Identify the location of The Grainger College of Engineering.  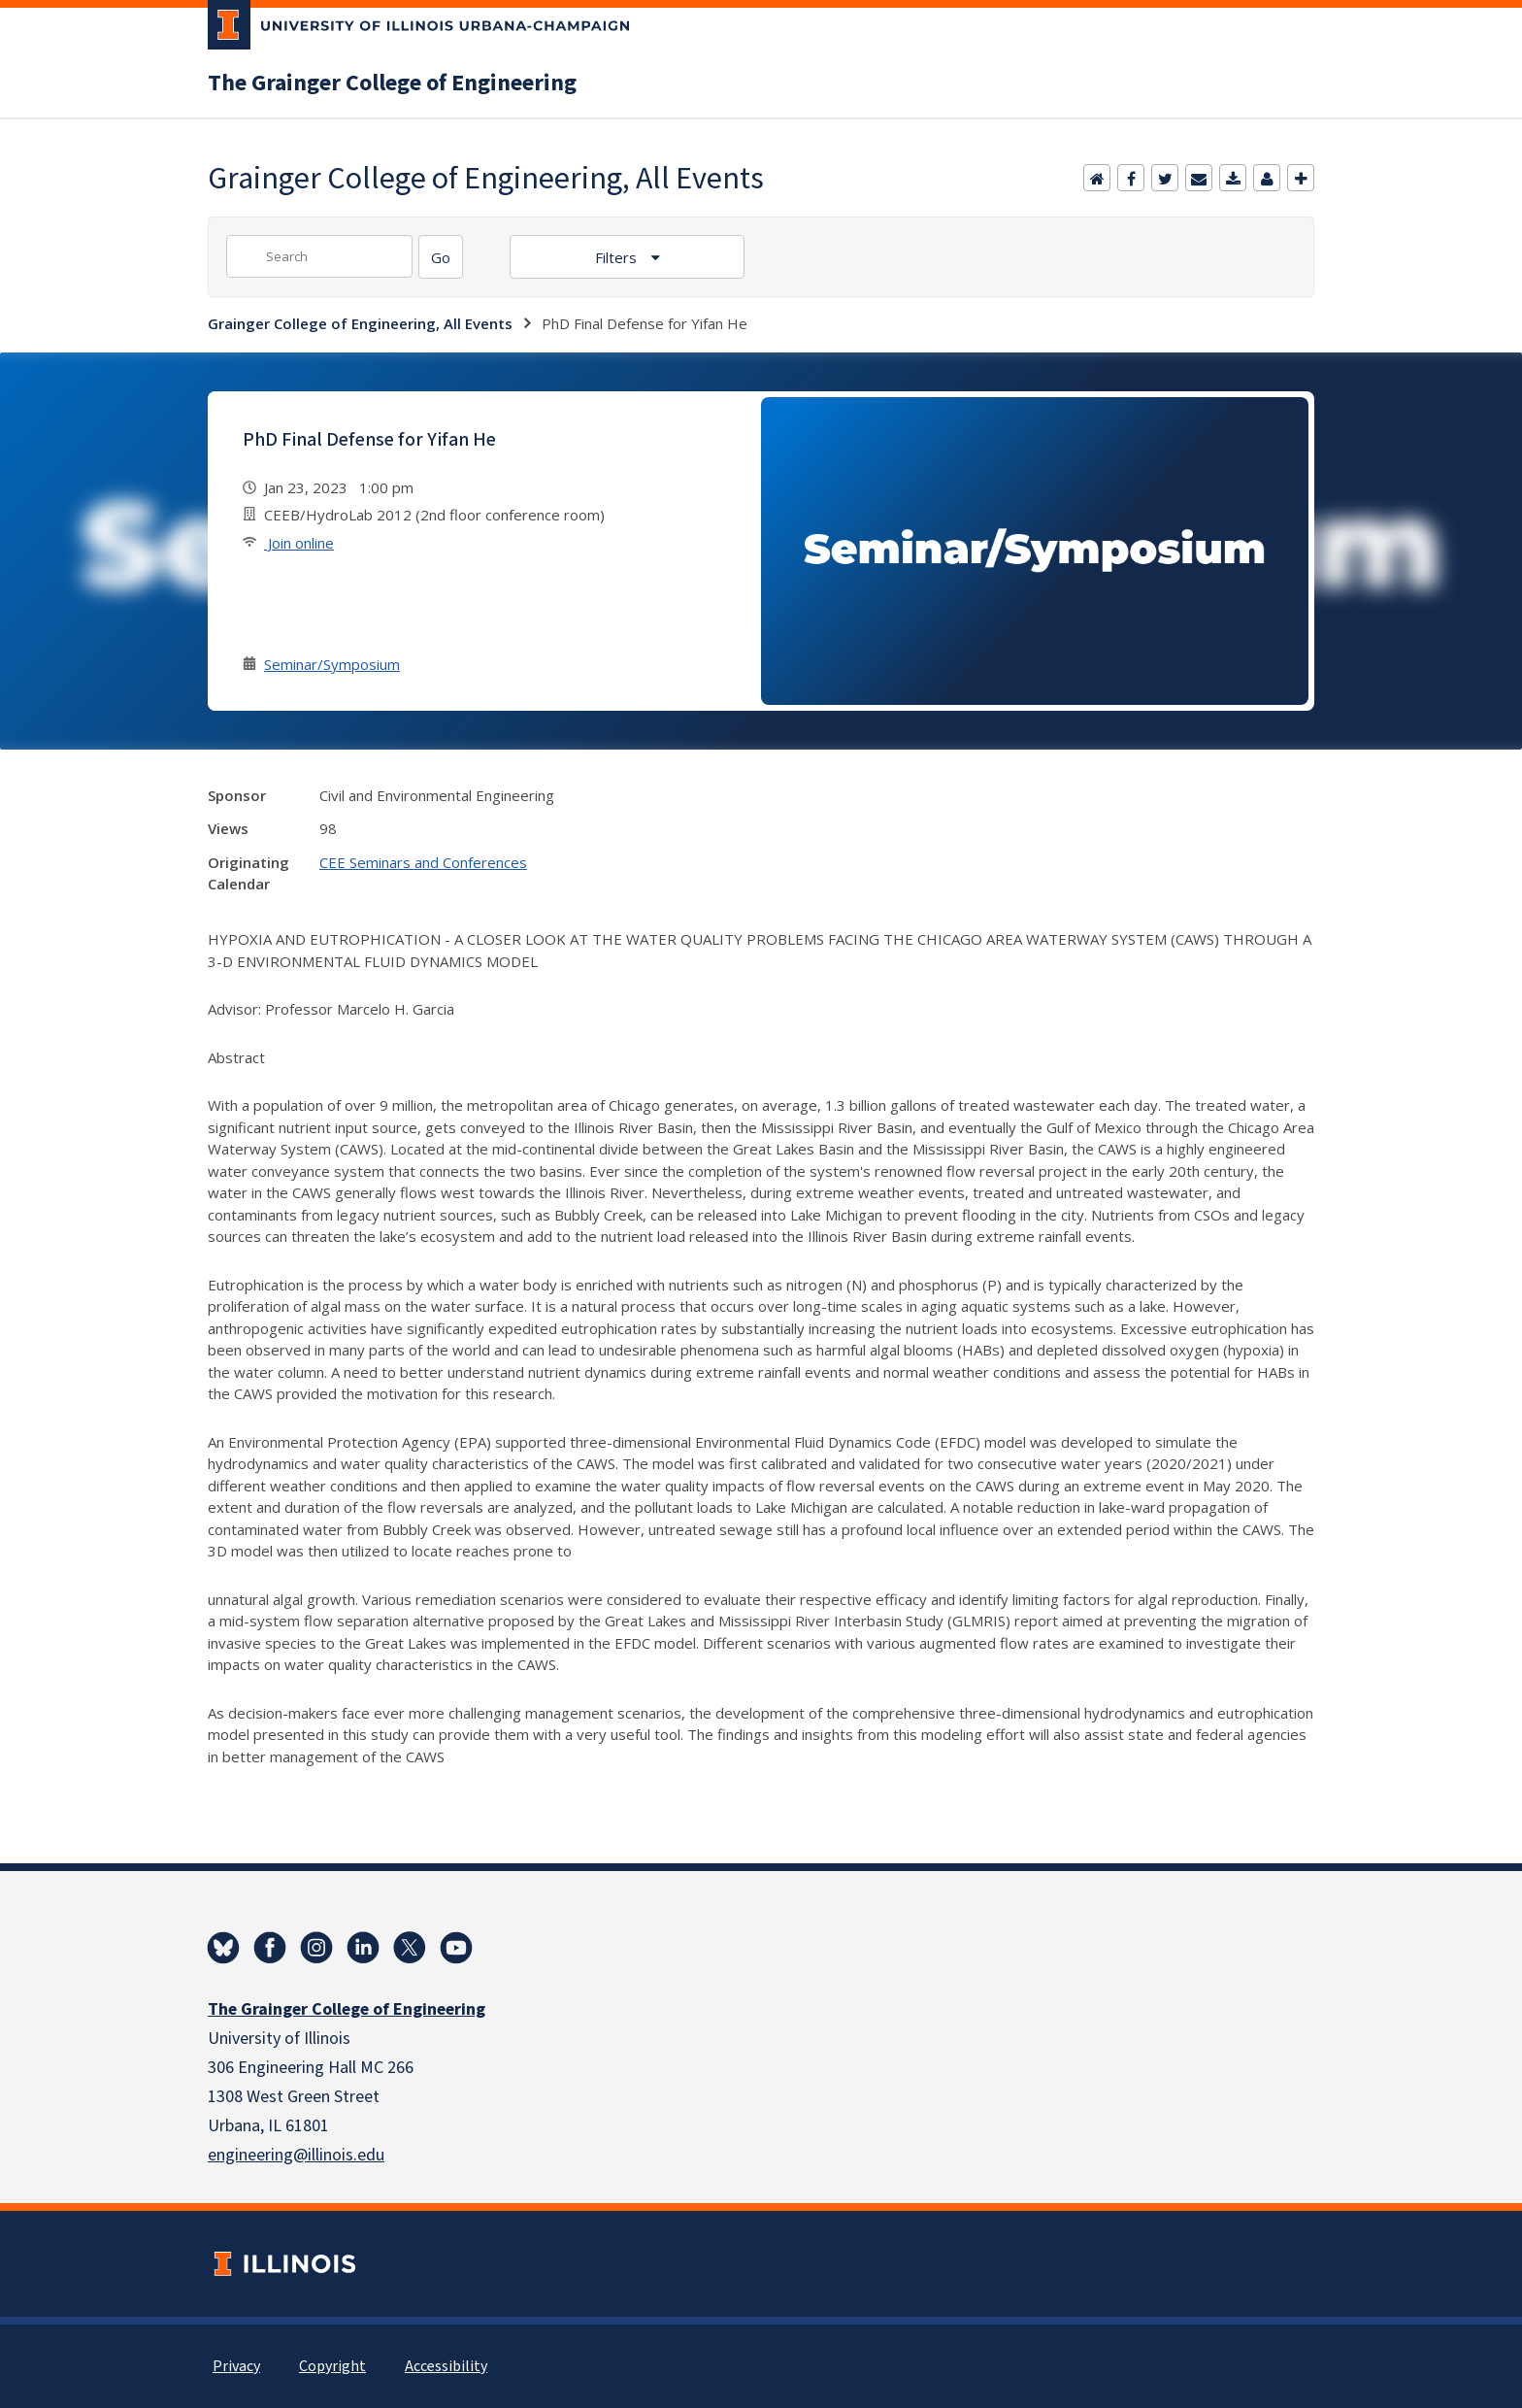
(392, 83).